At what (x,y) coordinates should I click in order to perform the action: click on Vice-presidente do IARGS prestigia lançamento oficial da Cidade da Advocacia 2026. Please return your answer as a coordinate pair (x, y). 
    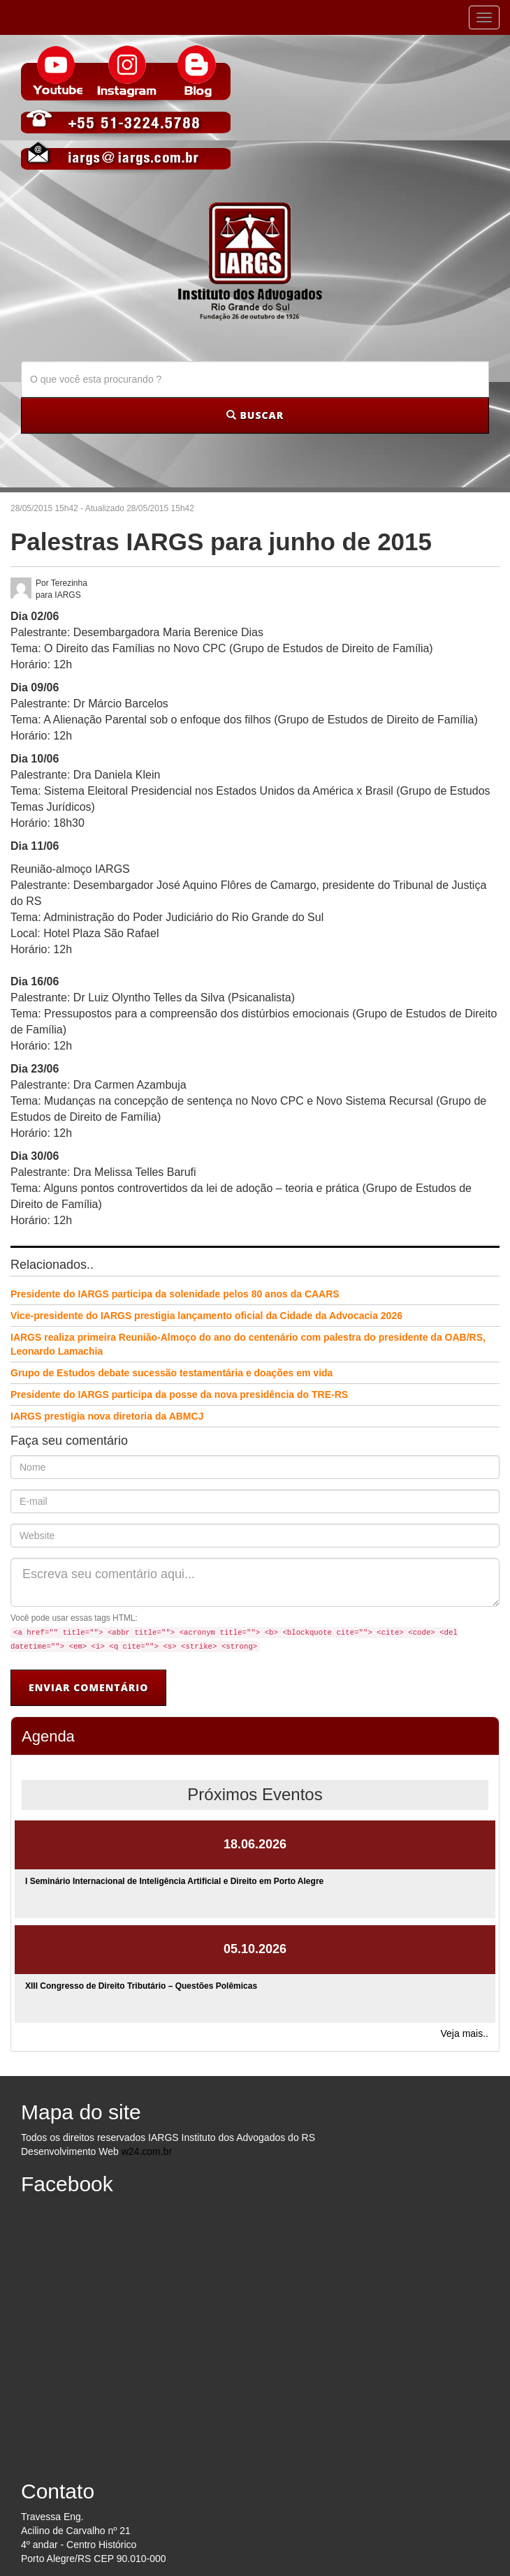
    Looking at the image, I should click on (206, 1315).